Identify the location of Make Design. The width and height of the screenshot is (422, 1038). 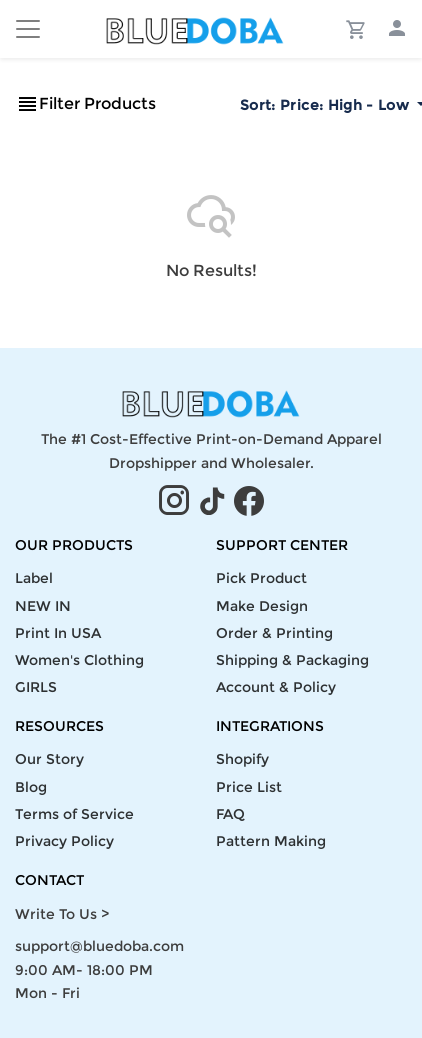
(262, 606).